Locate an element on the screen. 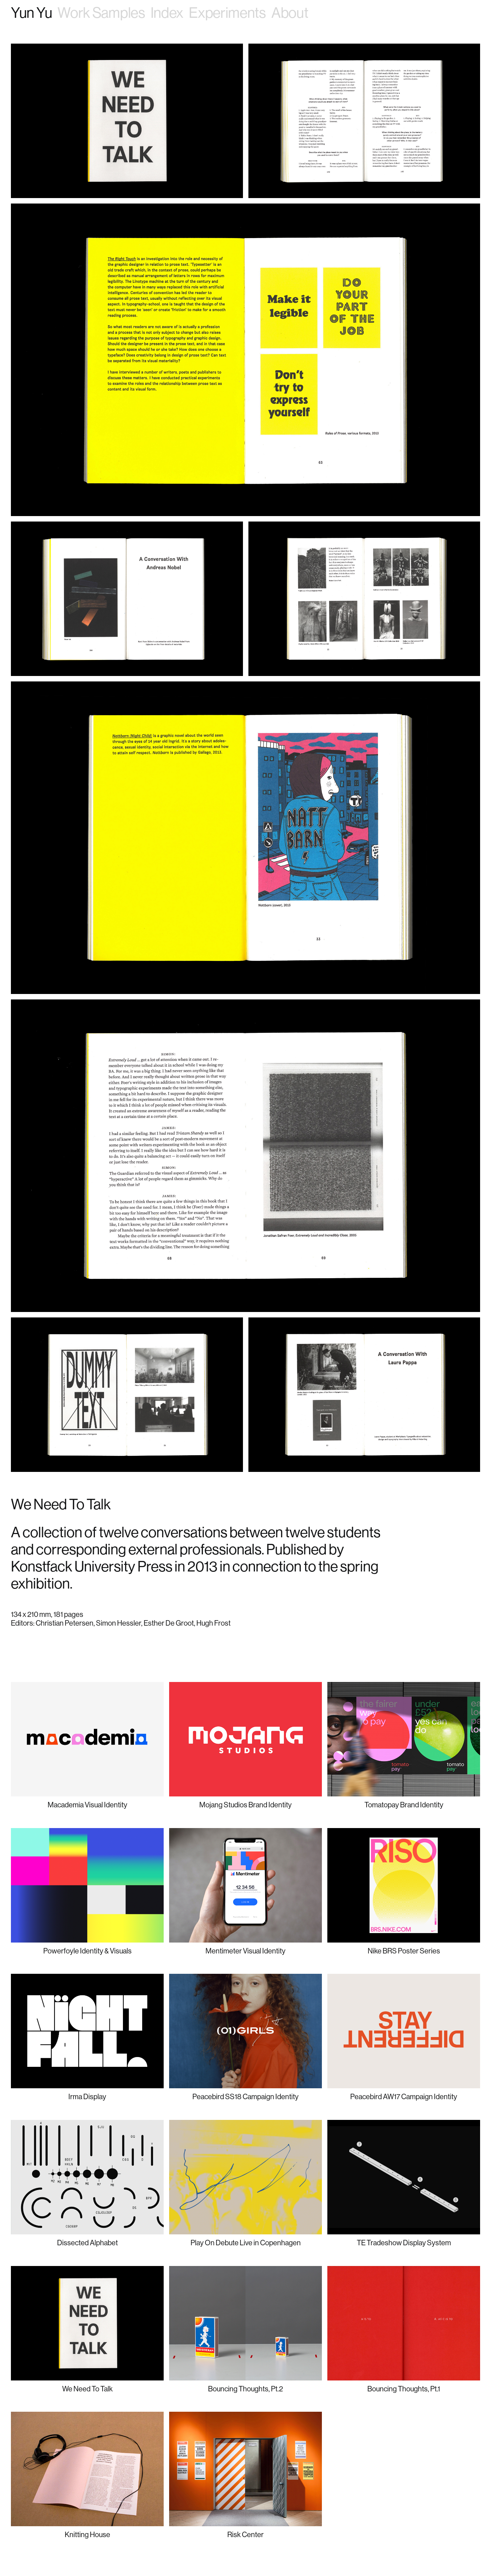 The width and height of the screenshot is (491, 2576). Macademia Visual Identity is located at coordinates (87, 1804).